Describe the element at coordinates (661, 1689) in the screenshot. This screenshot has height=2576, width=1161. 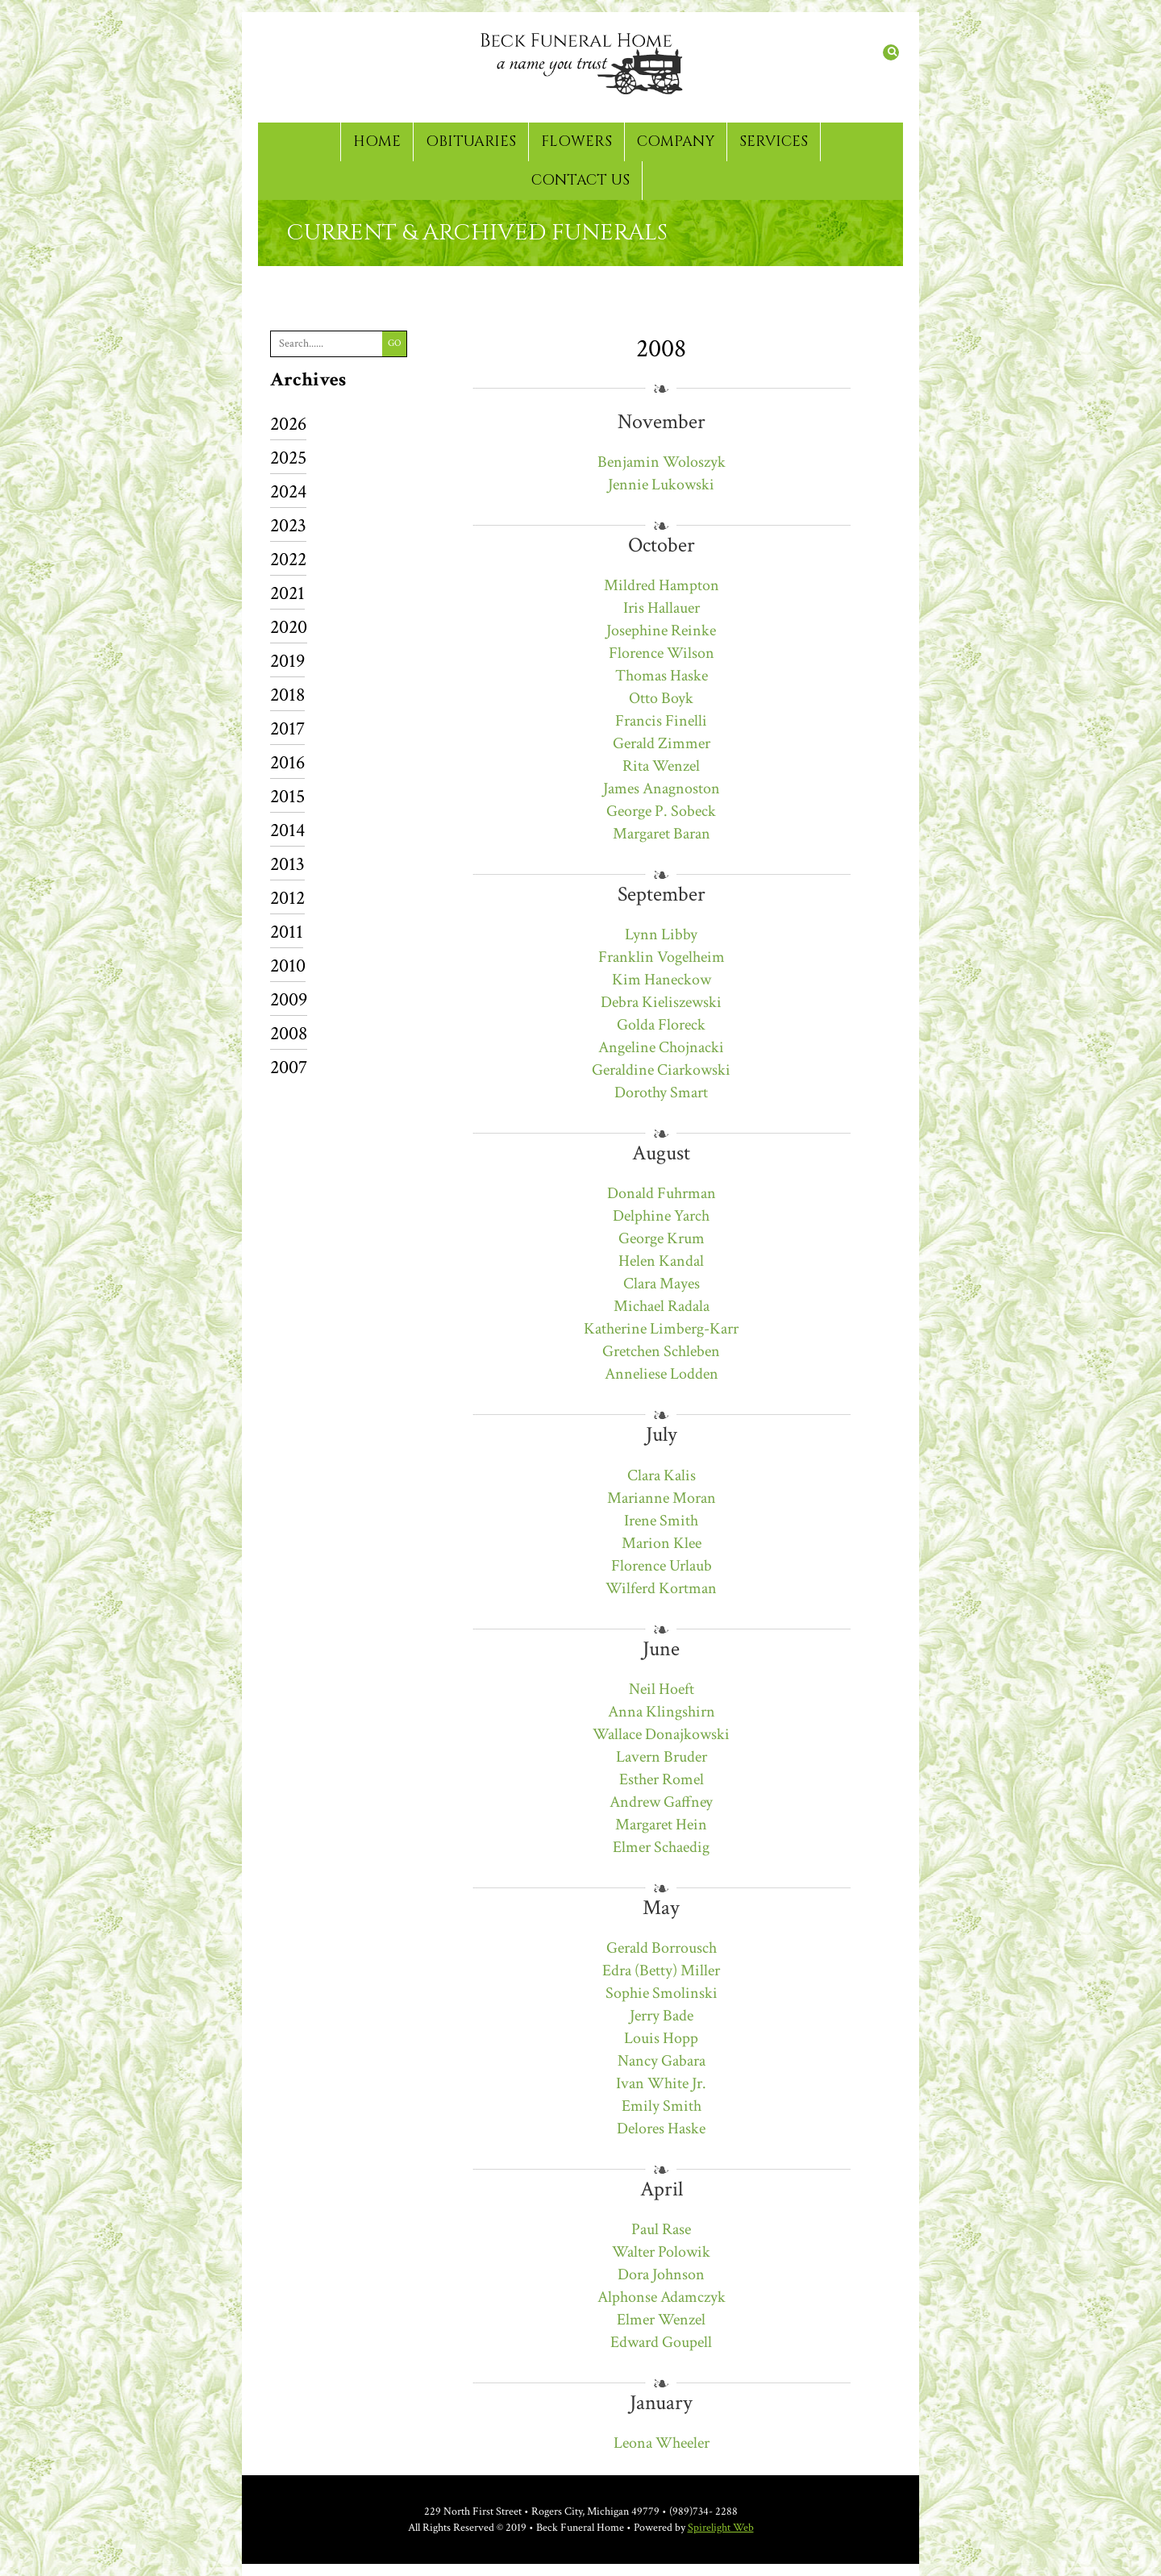
I see `Neil Hoeft` at that location.